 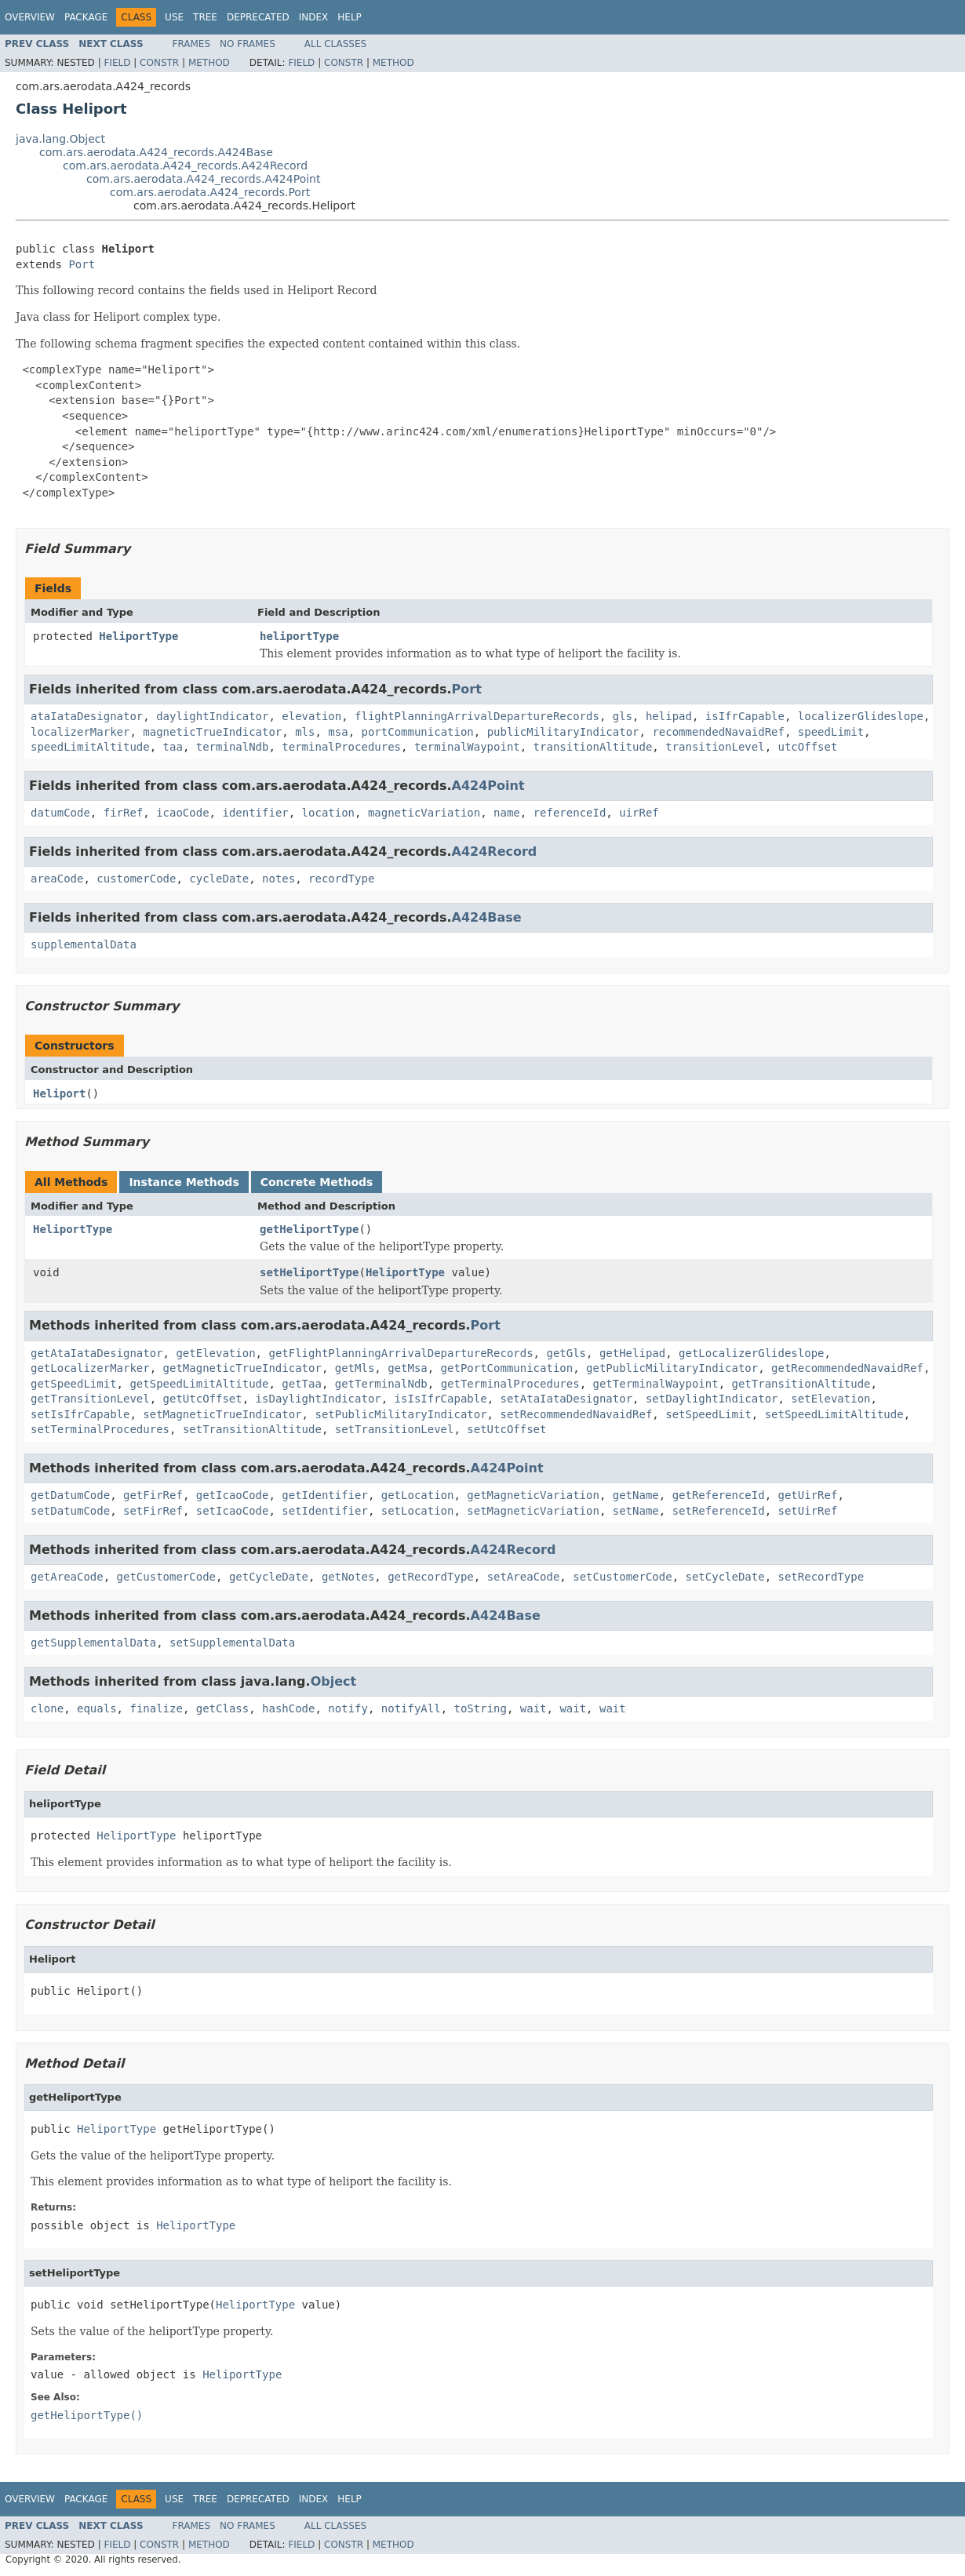 What do you see at coordinates (533, 1510) in the screenshot?
I see `setMagneticVariation` at bounding box center [533, 1510].